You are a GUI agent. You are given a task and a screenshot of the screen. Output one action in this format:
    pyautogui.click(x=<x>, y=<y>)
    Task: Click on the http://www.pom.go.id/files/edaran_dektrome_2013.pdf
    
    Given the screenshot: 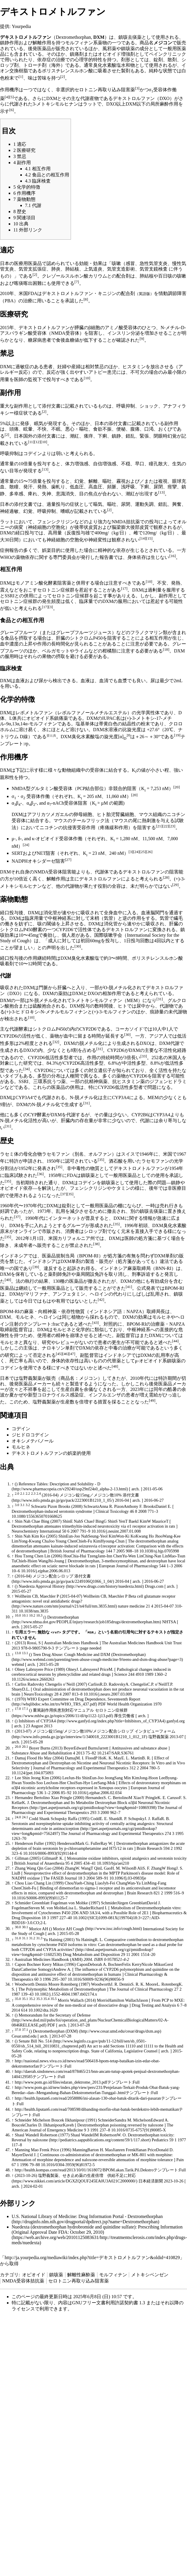 What is the action you would take?
    pyautogui.click(x=61, y=2082)
    